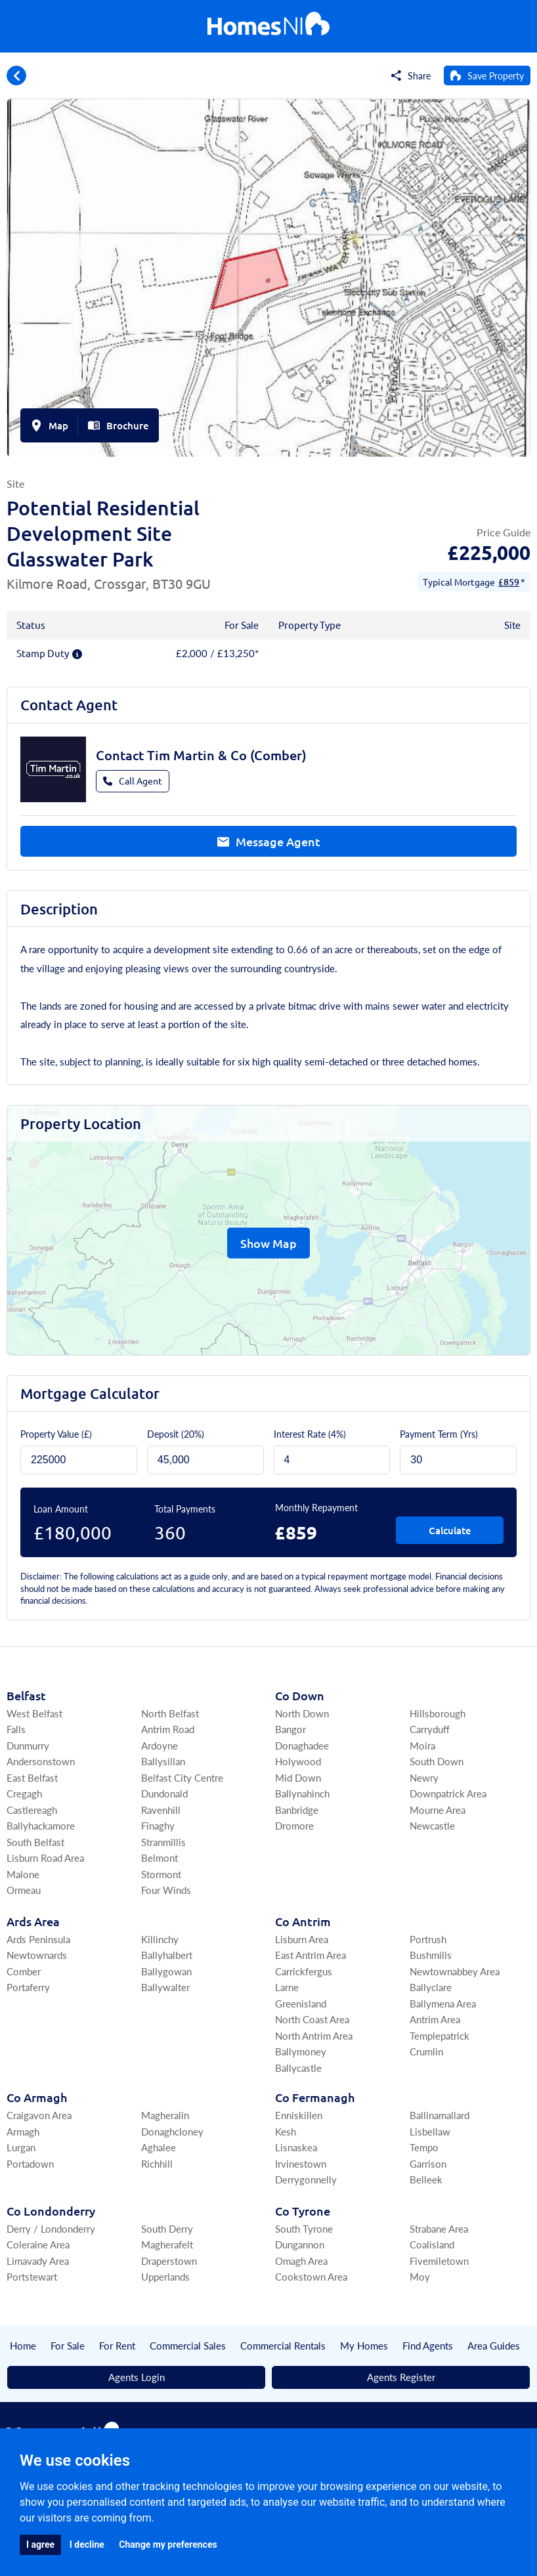 This screenshot has height=2576, width=537. I want to click on Belfast, so click(26, 1695).